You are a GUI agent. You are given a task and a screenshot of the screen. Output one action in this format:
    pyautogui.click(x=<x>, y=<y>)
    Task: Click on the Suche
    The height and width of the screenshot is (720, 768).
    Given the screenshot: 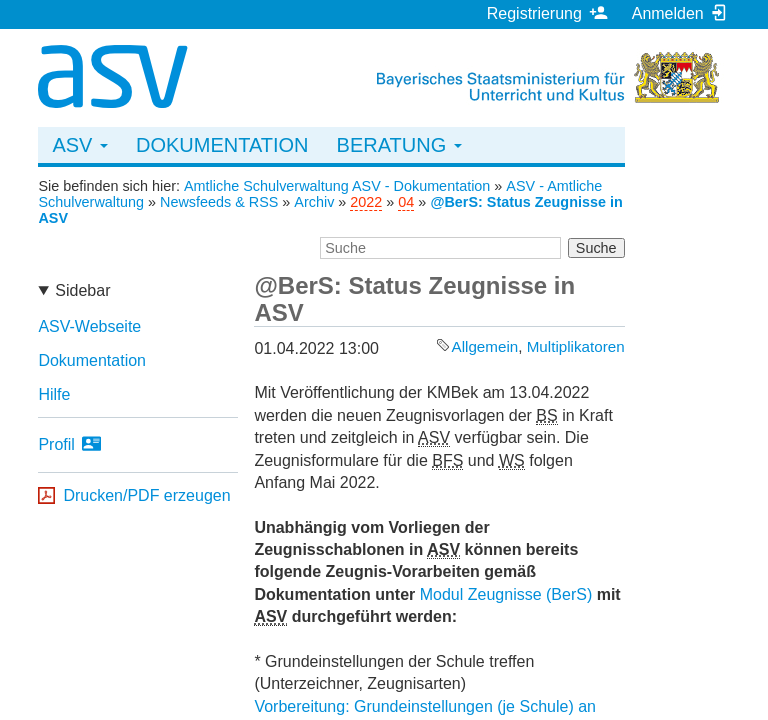 What is the action you would take?
    pyautogui.click(x=596, y=248)
    